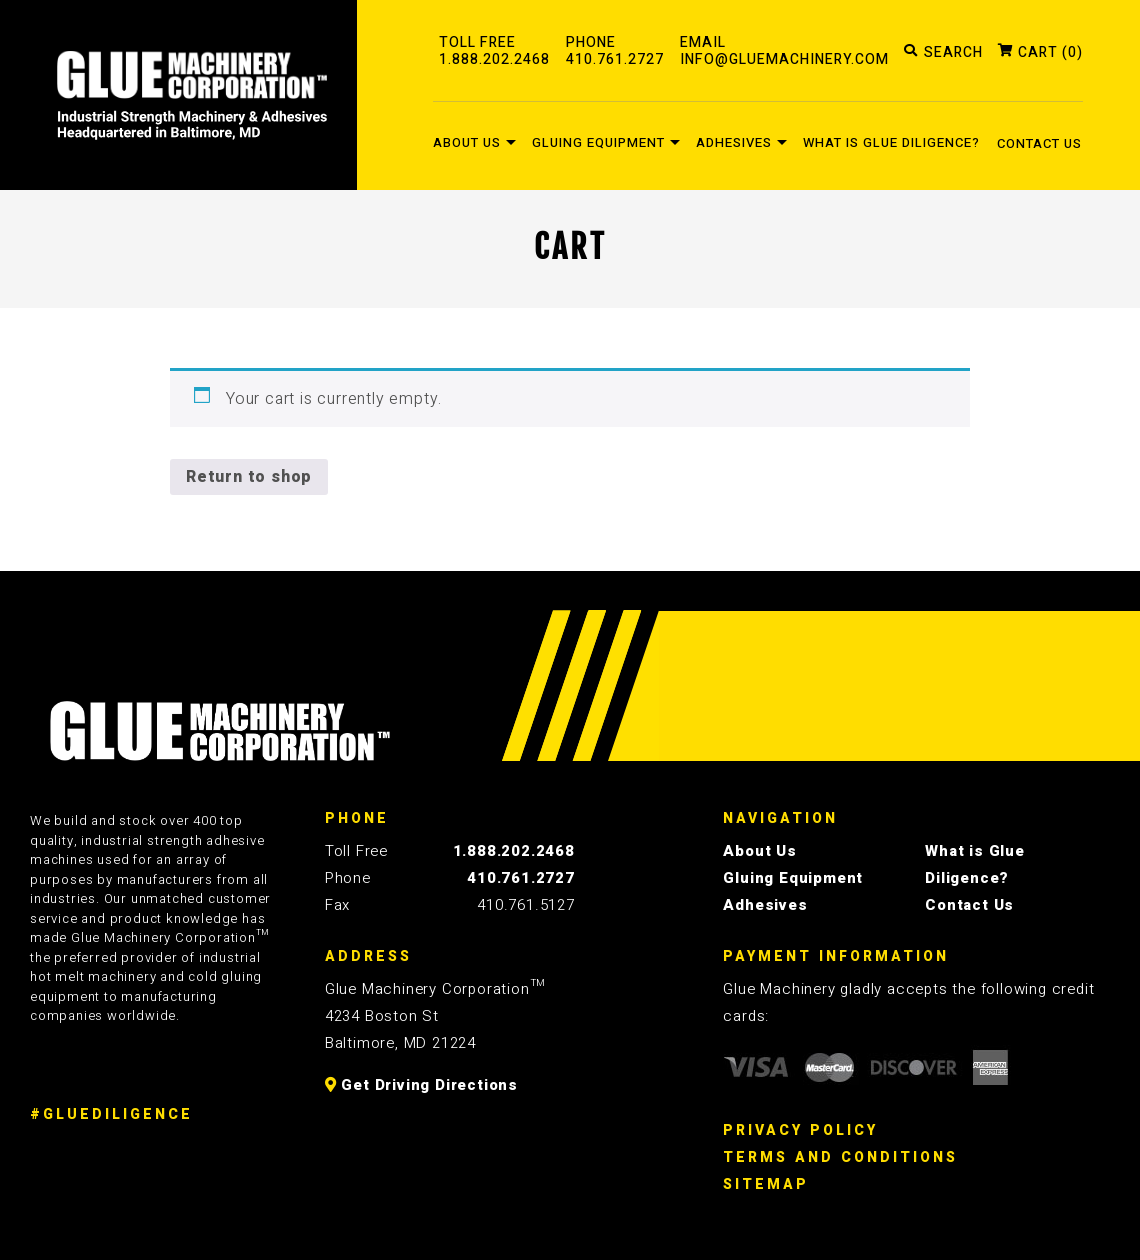 The width and height of the screenshot is (1140, 1260). What do you see at coordinates (1039, 143) in the screenshot?
I see `Contact Us` at bounding box center [1039, 143].